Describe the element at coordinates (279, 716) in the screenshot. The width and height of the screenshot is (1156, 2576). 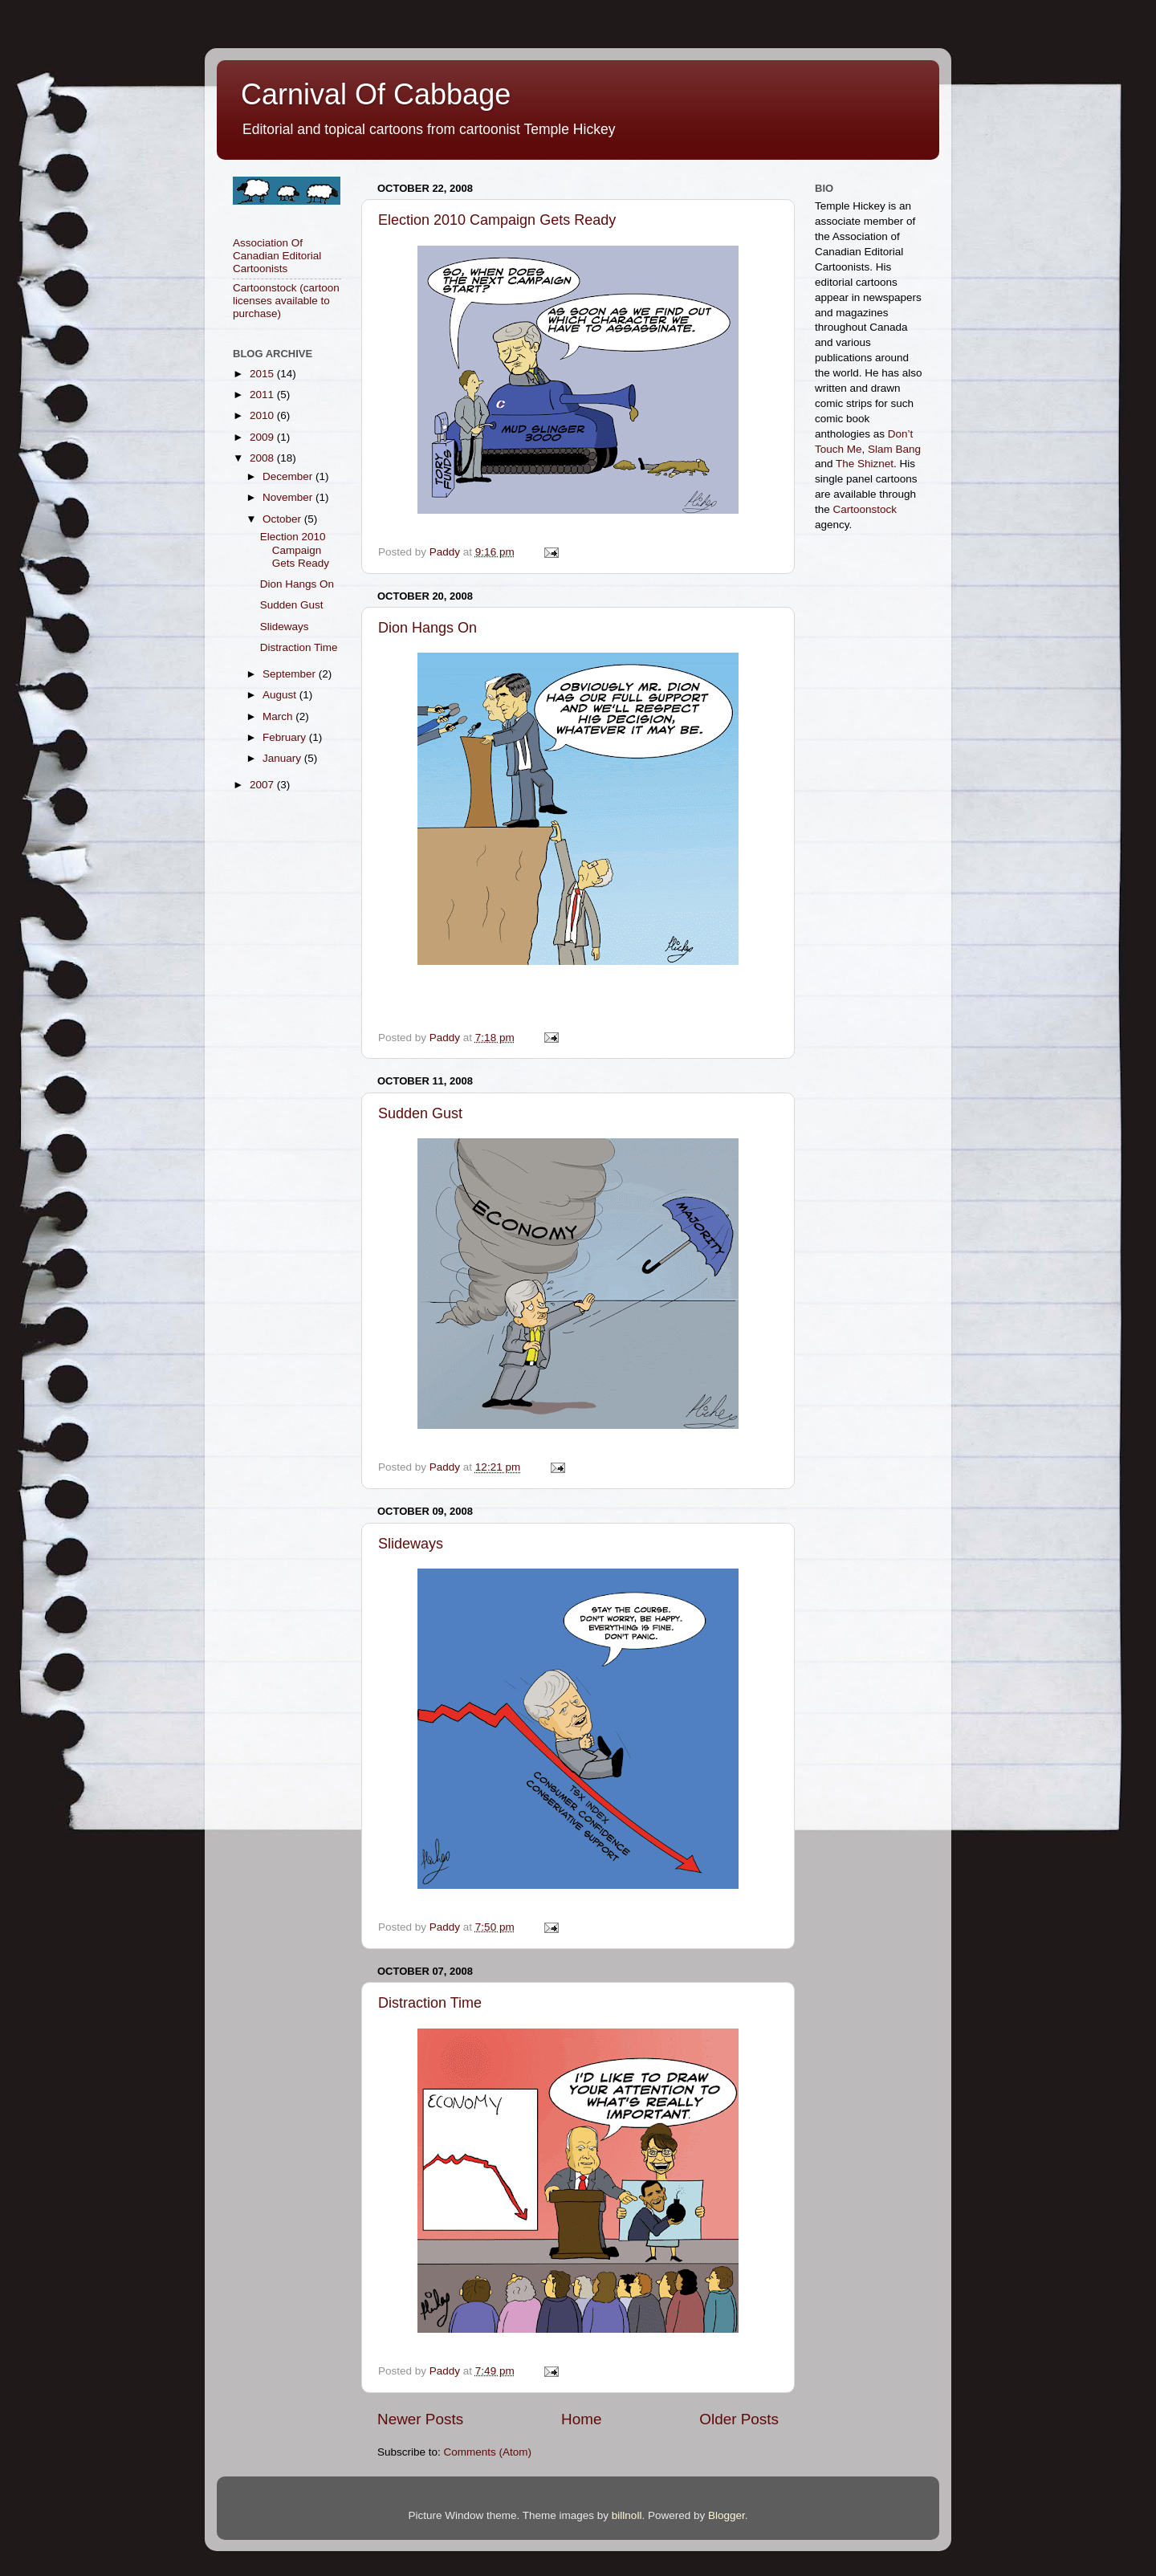
I see `March` at that location.